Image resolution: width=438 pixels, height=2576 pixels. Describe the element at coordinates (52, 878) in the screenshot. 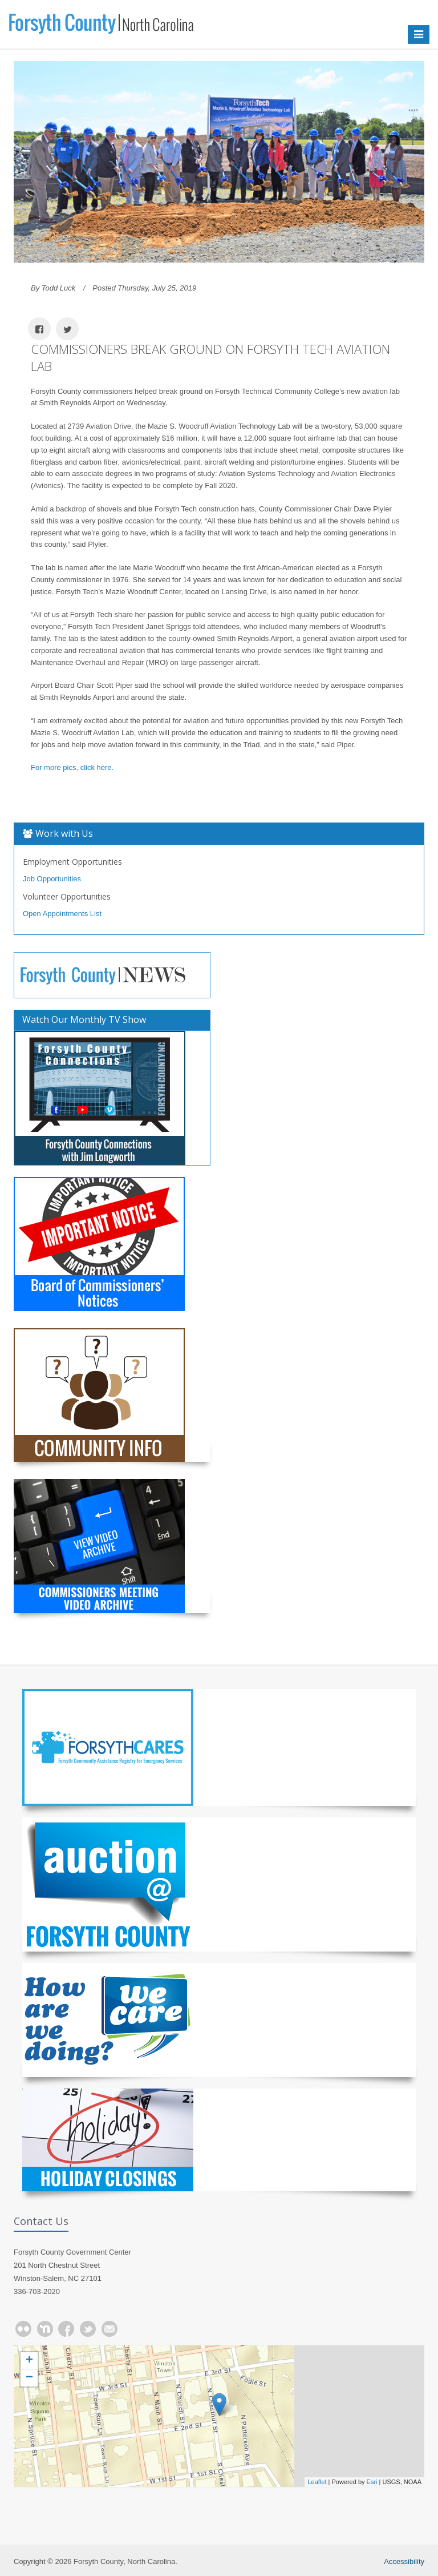

I see `Job Opportunities` at that location.